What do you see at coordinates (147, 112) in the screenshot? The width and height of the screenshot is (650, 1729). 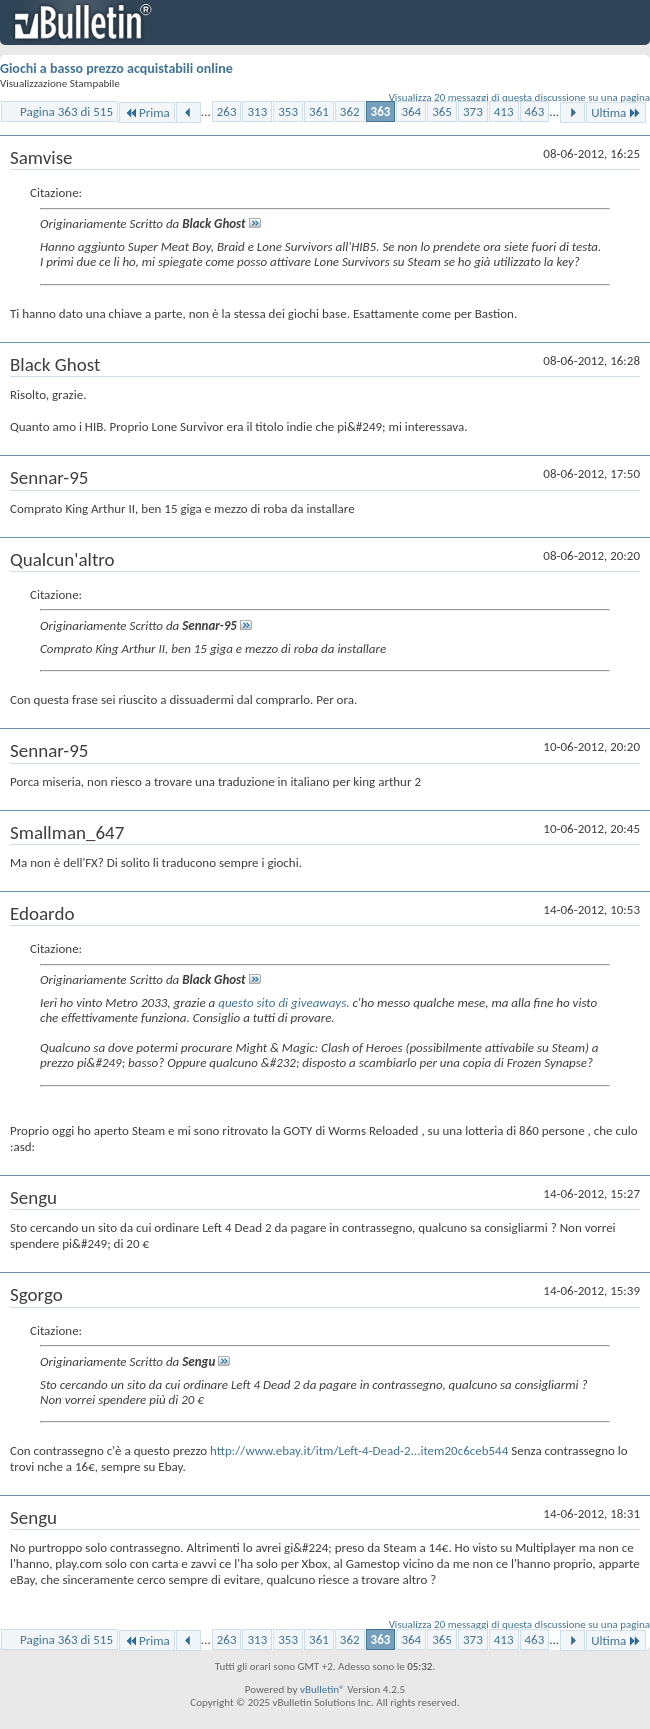 I see `Prima` at bounding box center [147, 112].